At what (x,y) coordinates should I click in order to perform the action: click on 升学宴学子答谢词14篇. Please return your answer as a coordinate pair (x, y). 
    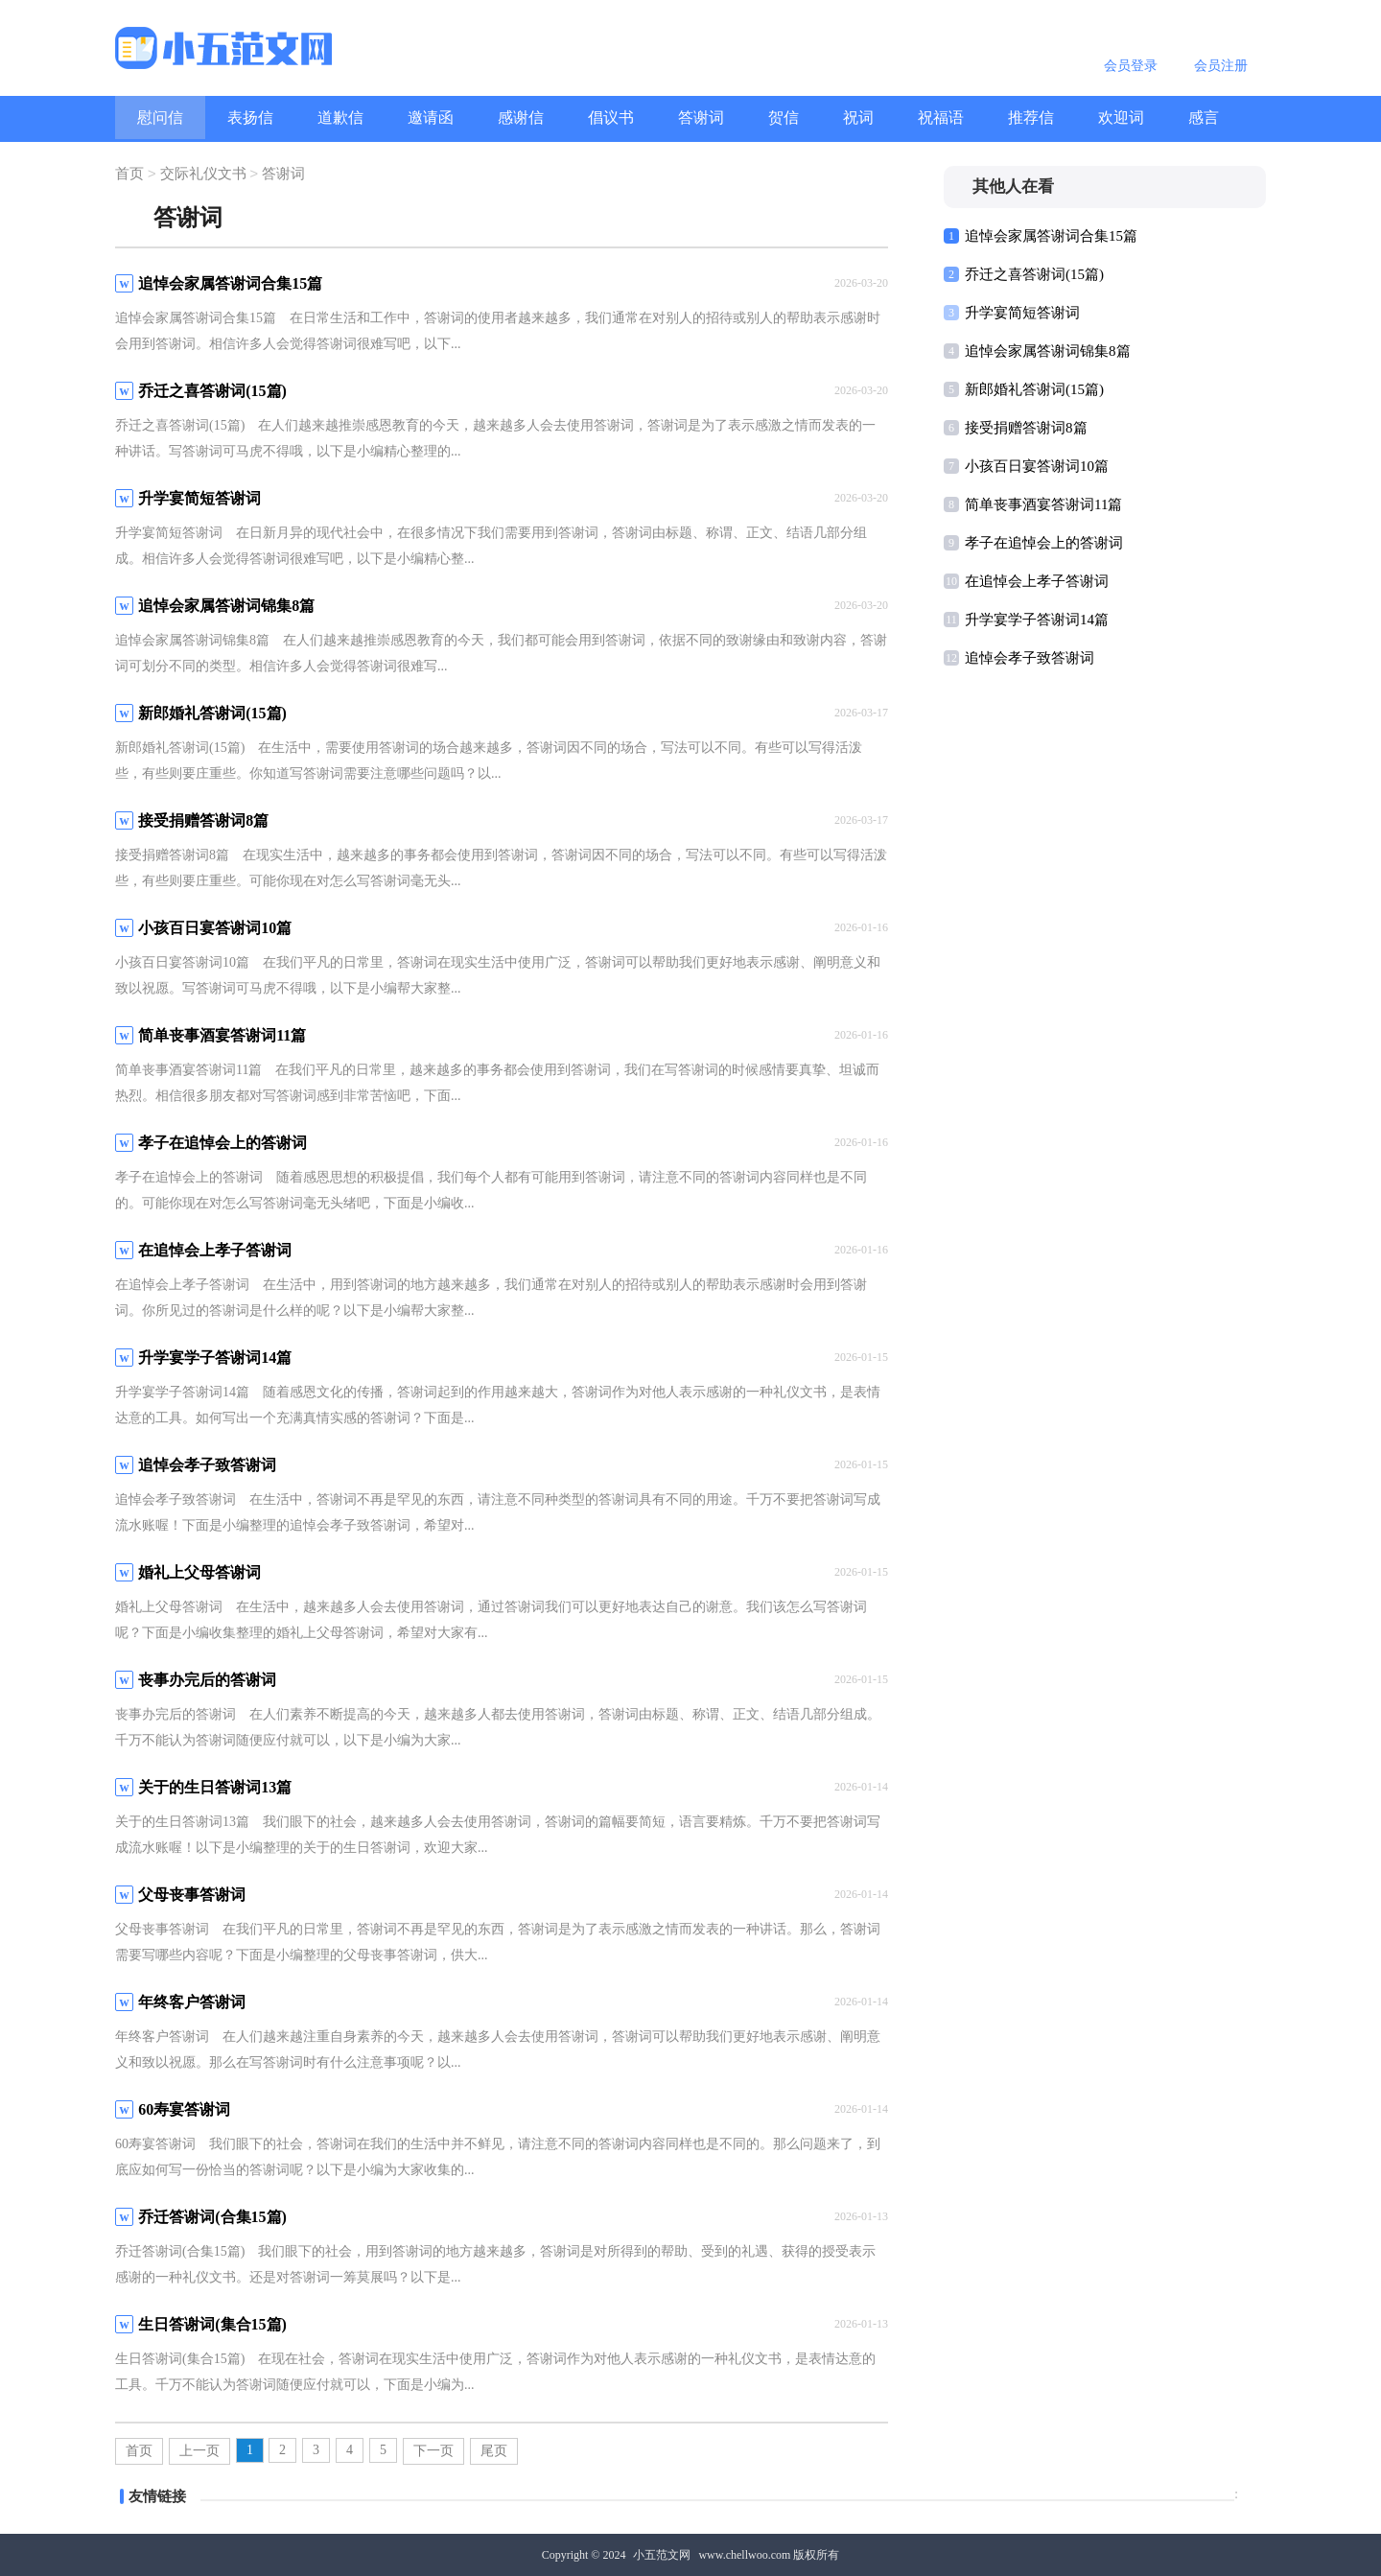
    Looking at the image, I should click on (1037, 619).